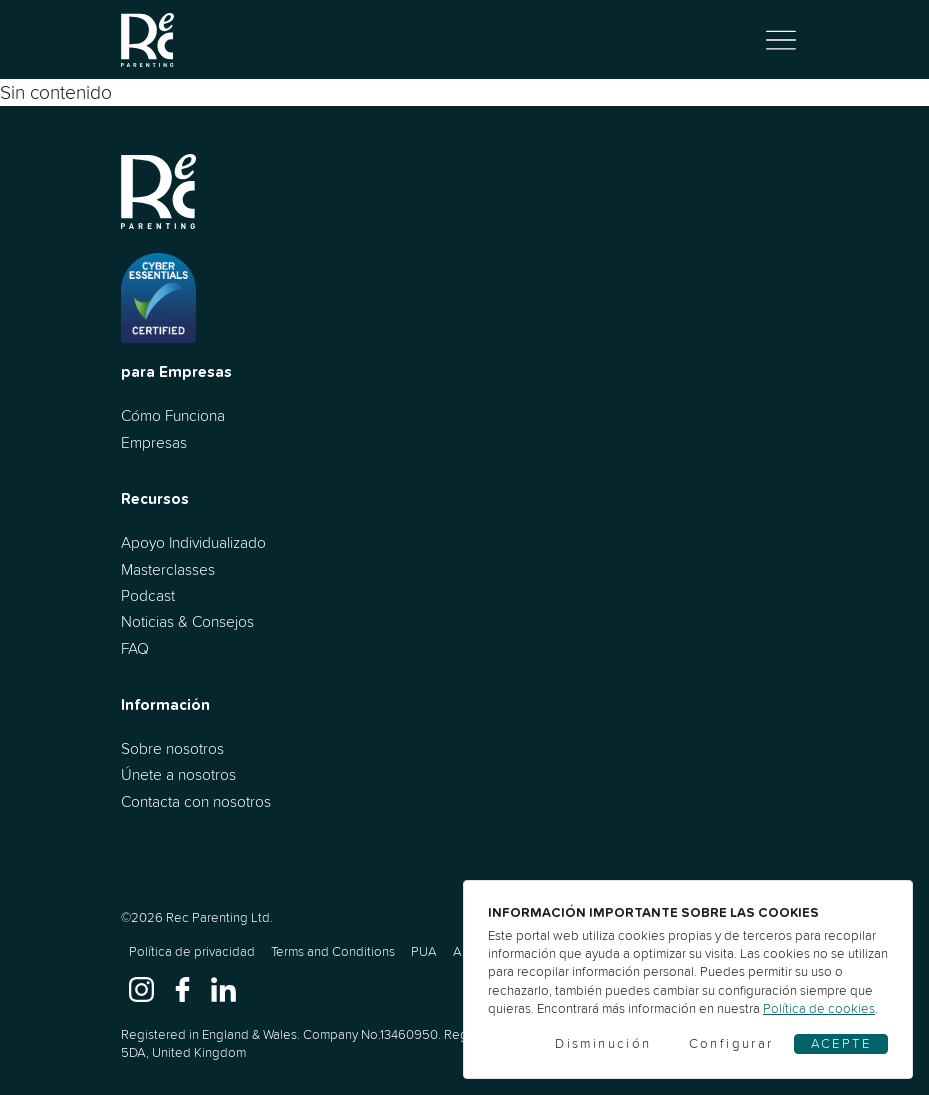  What do you see at coordinates (148, 595) in the screenshot?
I see `Podcast` at bounding box center [148, 595].